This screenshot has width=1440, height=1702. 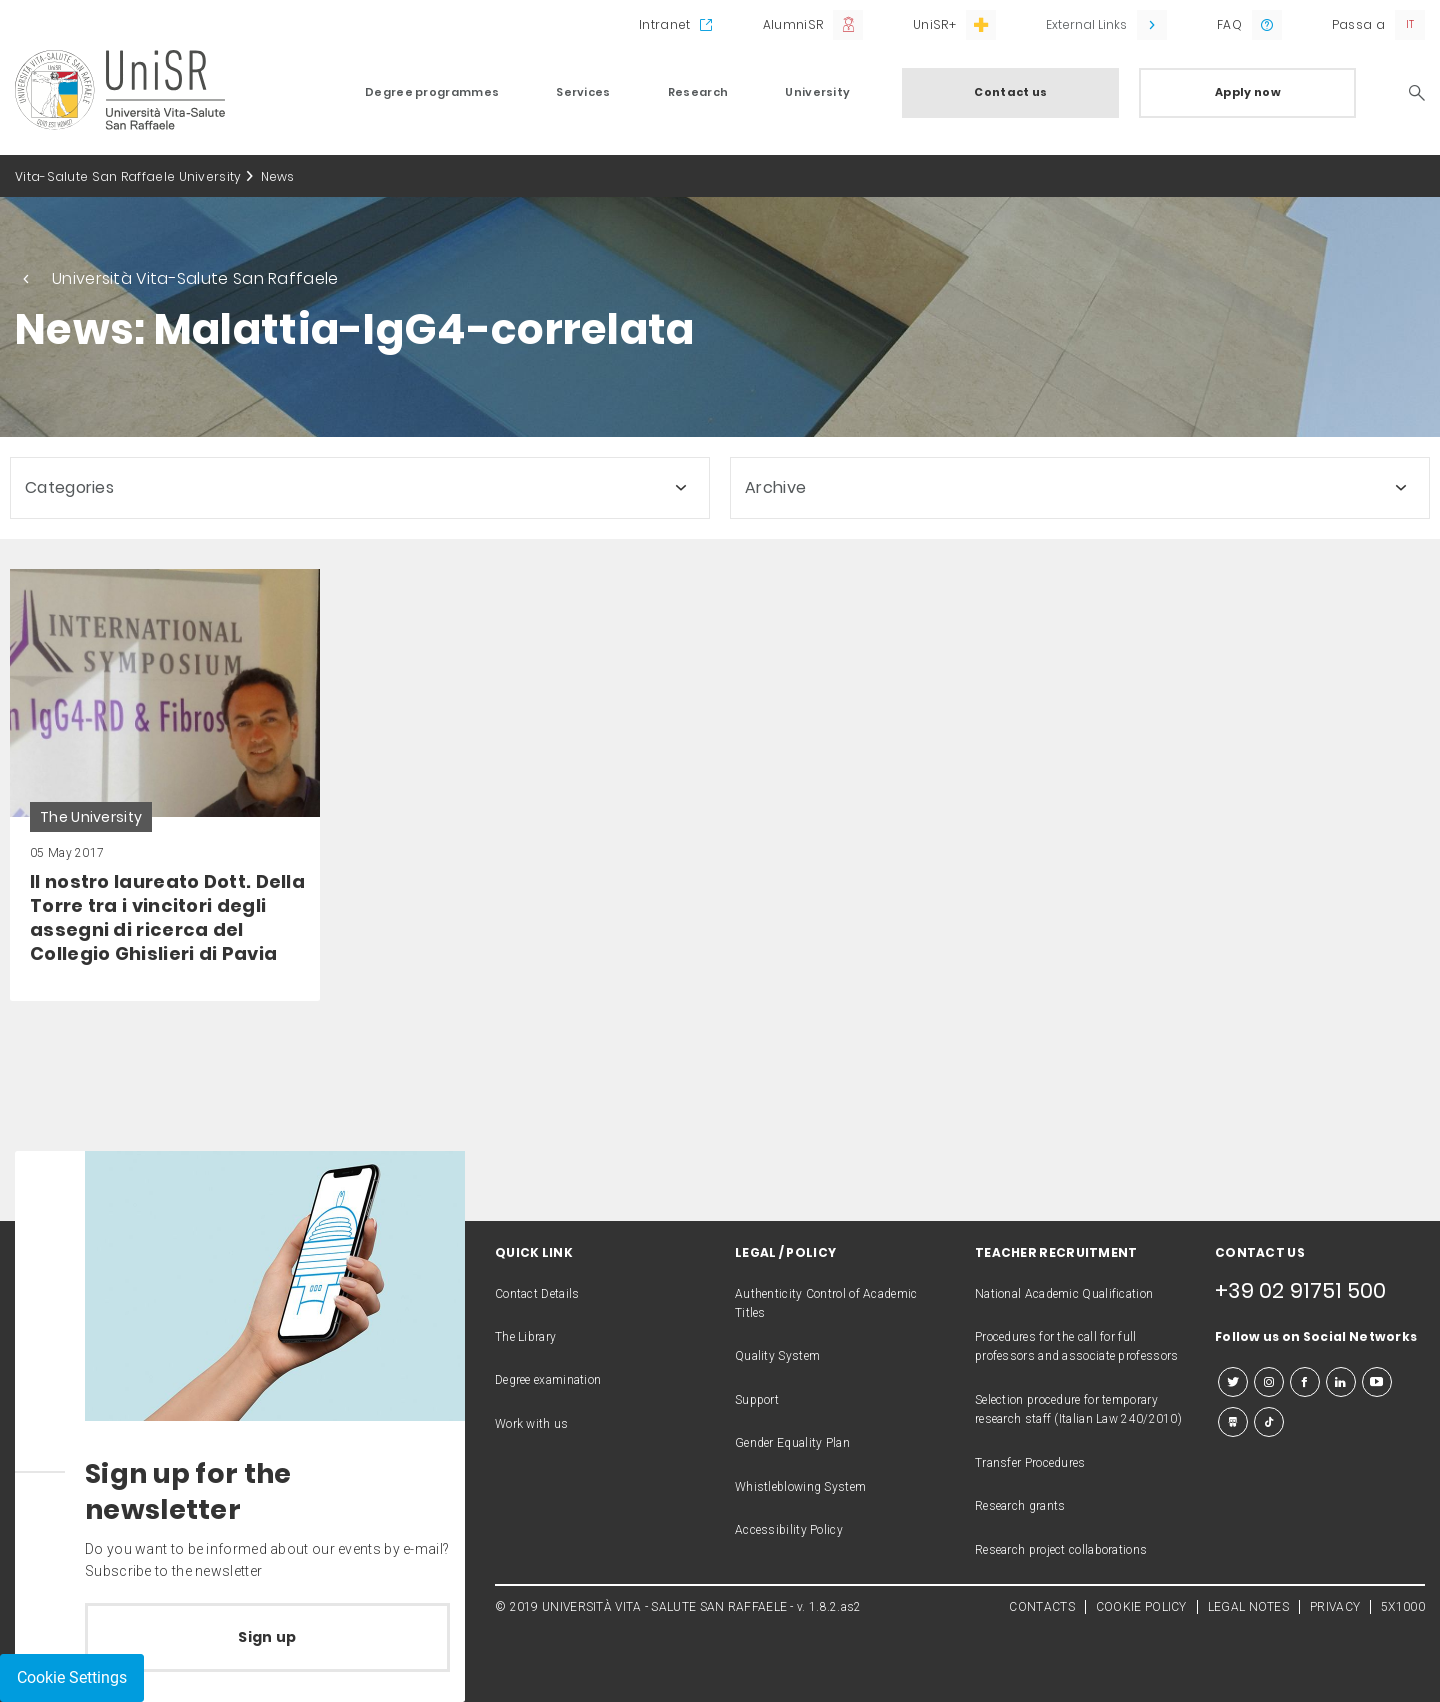 What do you see at coordinates (548, 1380) in the screenshot?
I see `Degree examination` at bounding box center [548, 1380].